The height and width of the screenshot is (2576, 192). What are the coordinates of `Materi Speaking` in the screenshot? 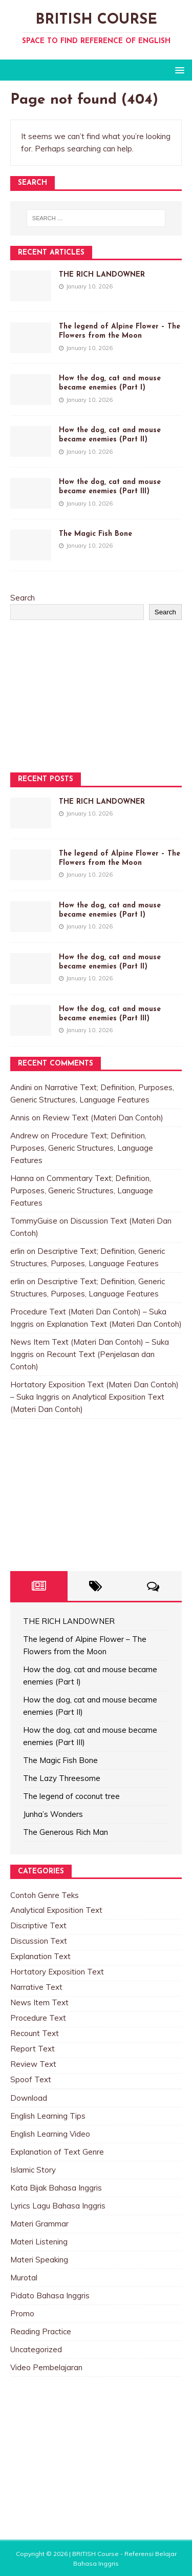 It's located at (39, 2259).